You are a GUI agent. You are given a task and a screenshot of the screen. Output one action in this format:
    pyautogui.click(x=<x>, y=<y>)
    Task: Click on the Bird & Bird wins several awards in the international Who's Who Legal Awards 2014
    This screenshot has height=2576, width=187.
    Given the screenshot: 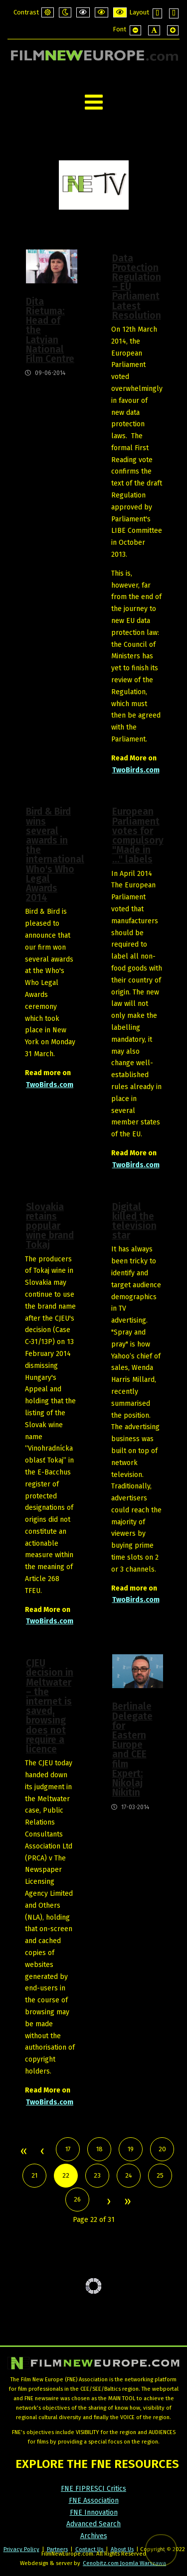 What is the action you would take?
    pyautogui.click(x=51, y=854)
    